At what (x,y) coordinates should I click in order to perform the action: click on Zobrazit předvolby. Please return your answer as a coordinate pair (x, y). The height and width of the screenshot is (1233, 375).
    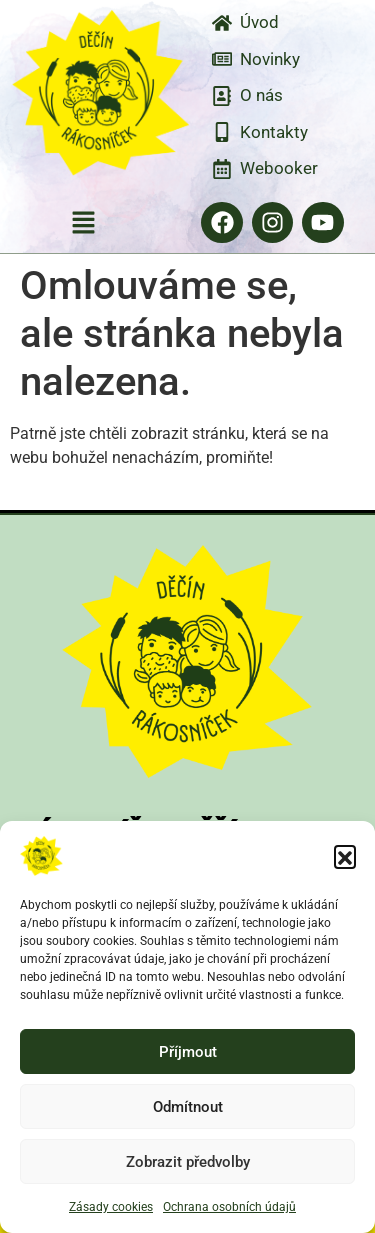
    Looking at the image, I should click on (188, 1162).